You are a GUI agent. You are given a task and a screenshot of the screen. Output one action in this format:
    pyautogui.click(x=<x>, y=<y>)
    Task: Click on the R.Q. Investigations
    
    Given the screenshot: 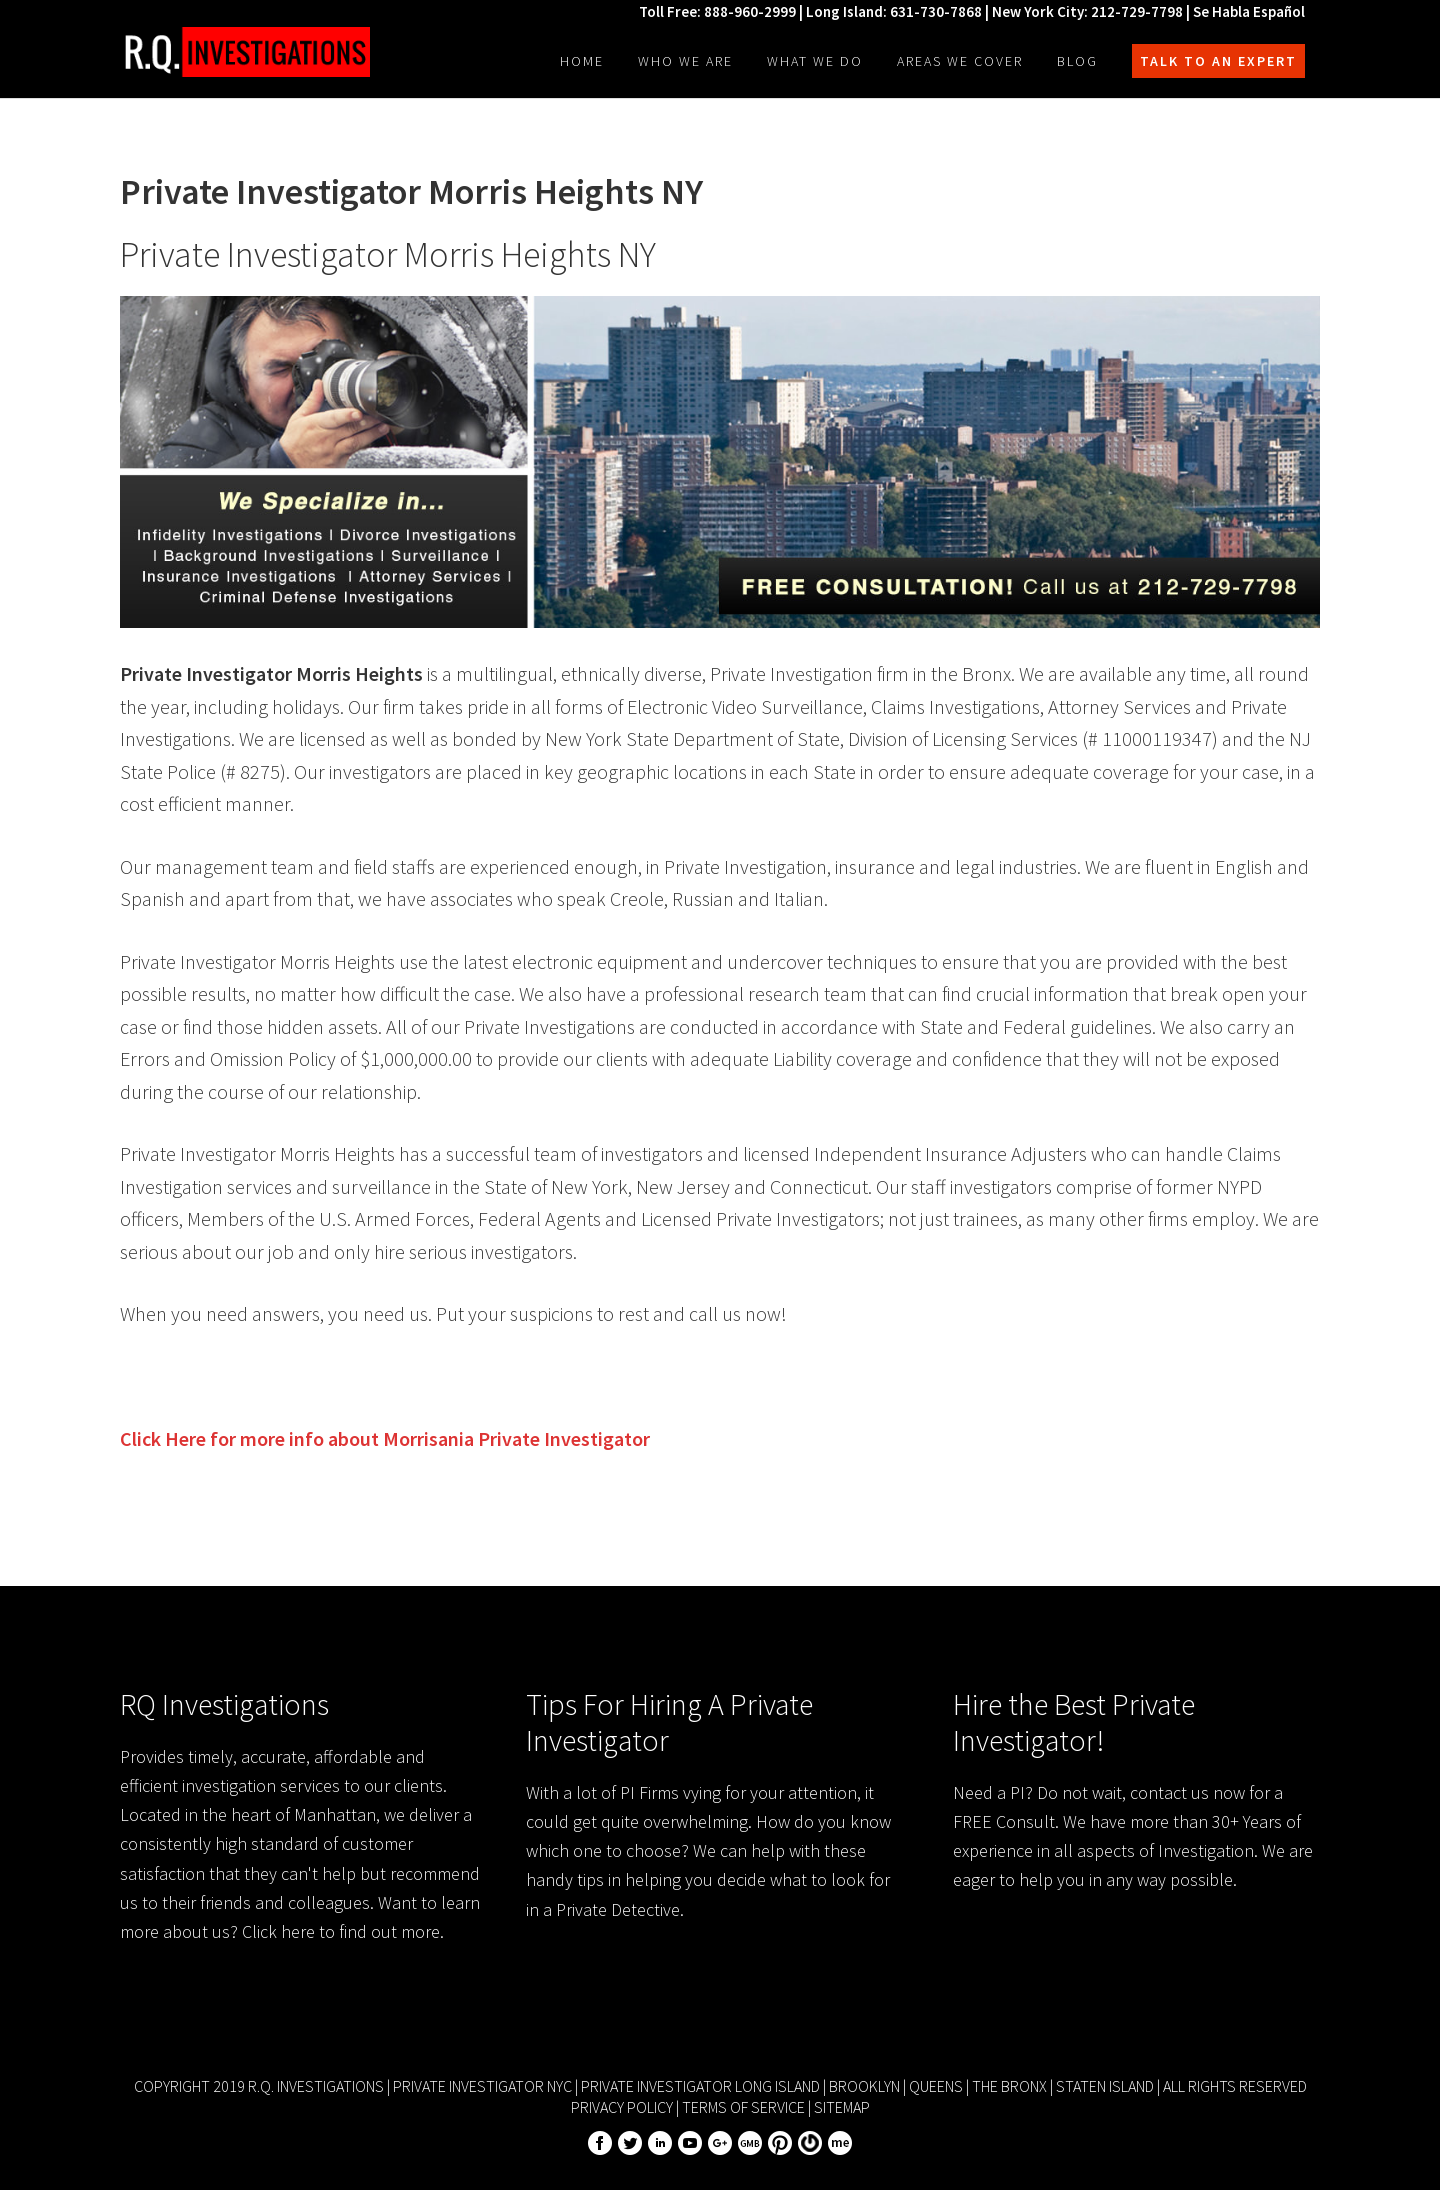 What is the action you would take?
    pyautogui.click(x=245, y=52)
    